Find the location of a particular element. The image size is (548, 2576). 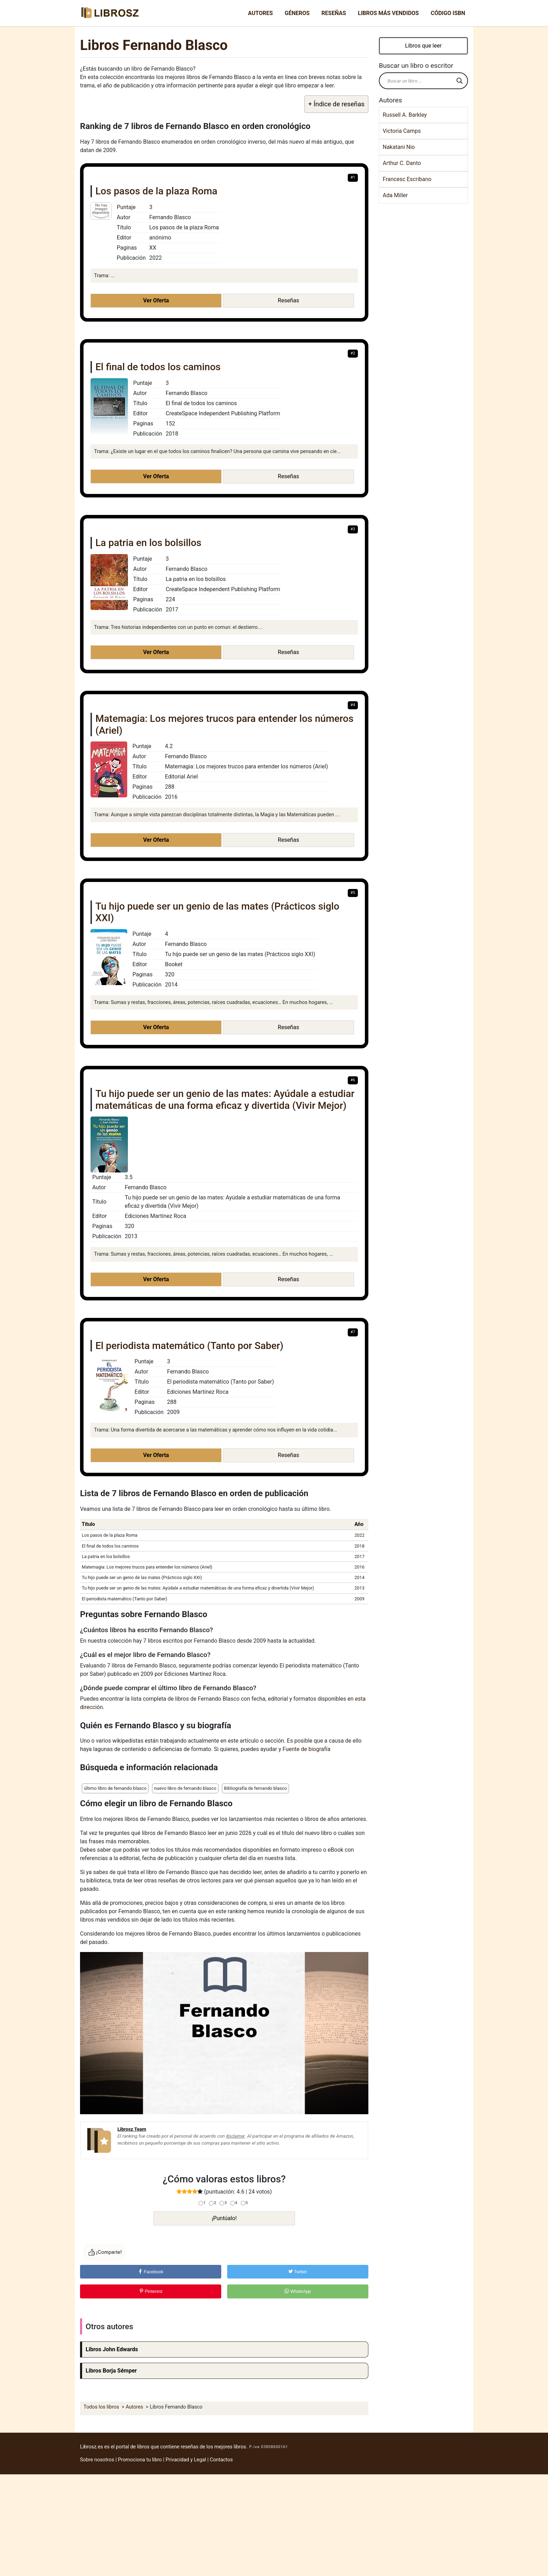

Libros John Edwards is located at coordinates (112, 2349).